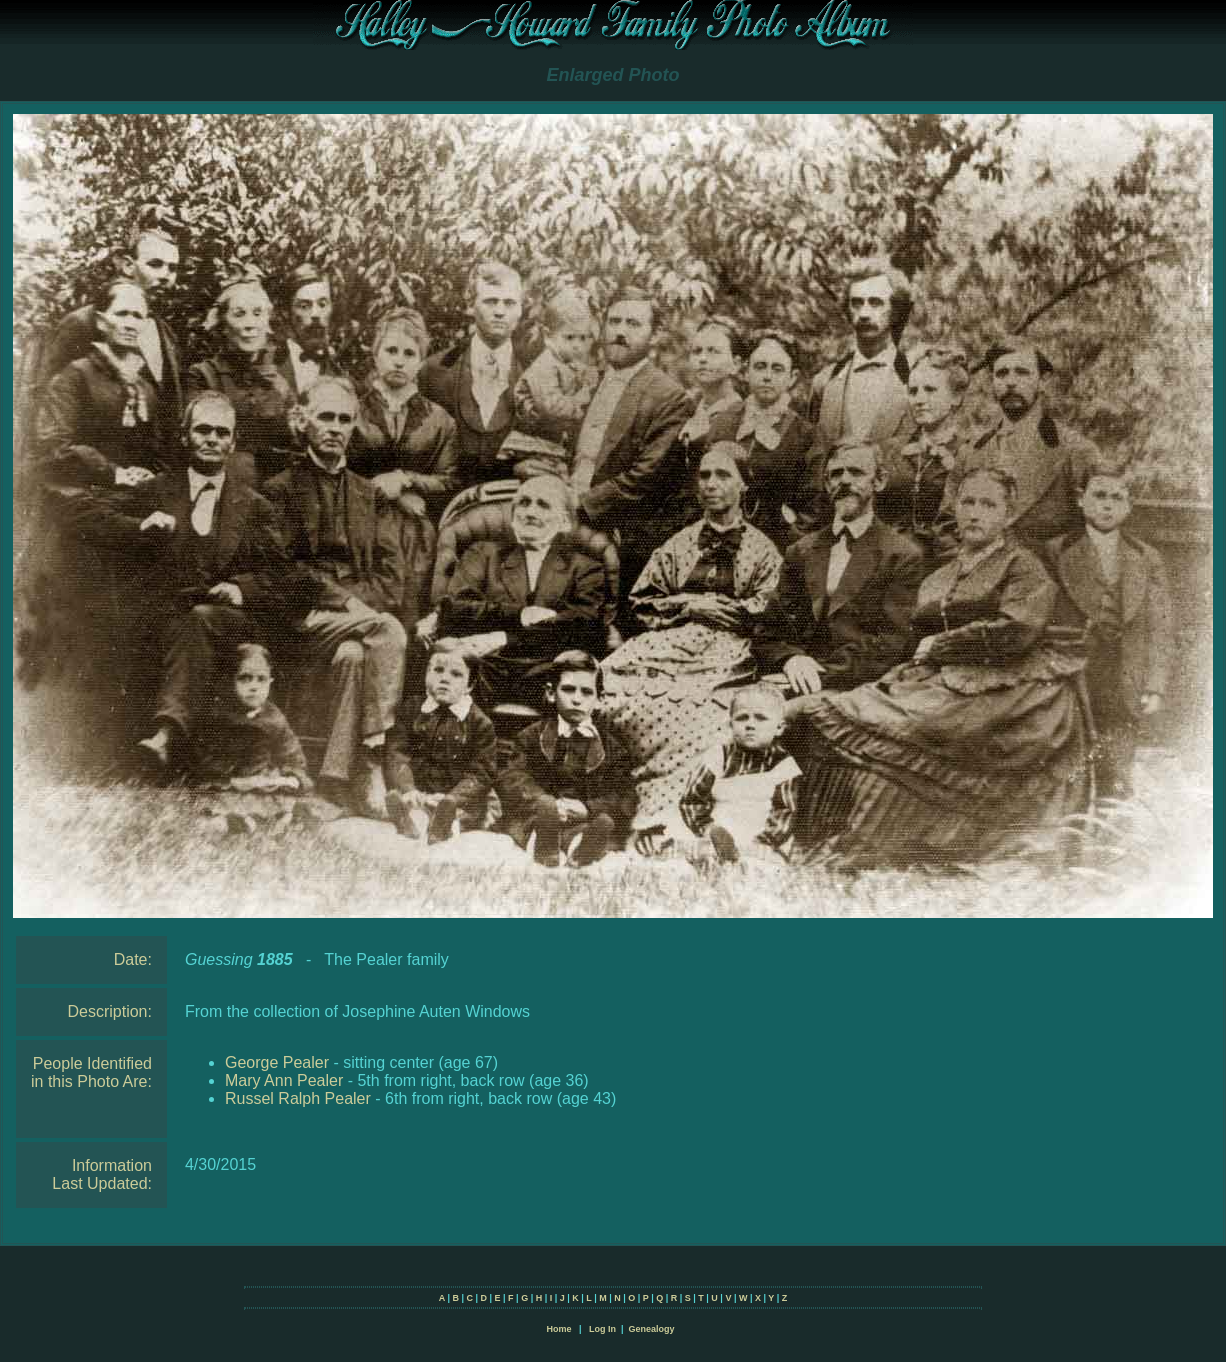 The width and height of the screenshot is (1226, 1362). Describe the element at coordinates (277, 1062) in the screenshot. I see `George Pealer` at that location.